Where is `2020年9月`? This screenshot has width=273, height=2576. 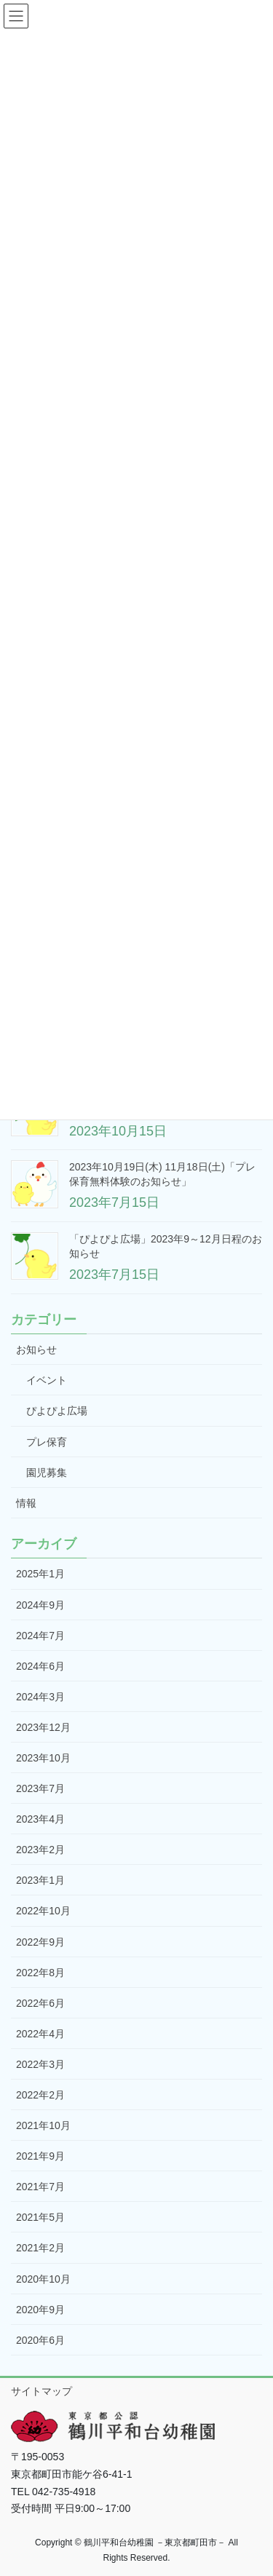
2020年9月 is located at coordinates (40, 2309).